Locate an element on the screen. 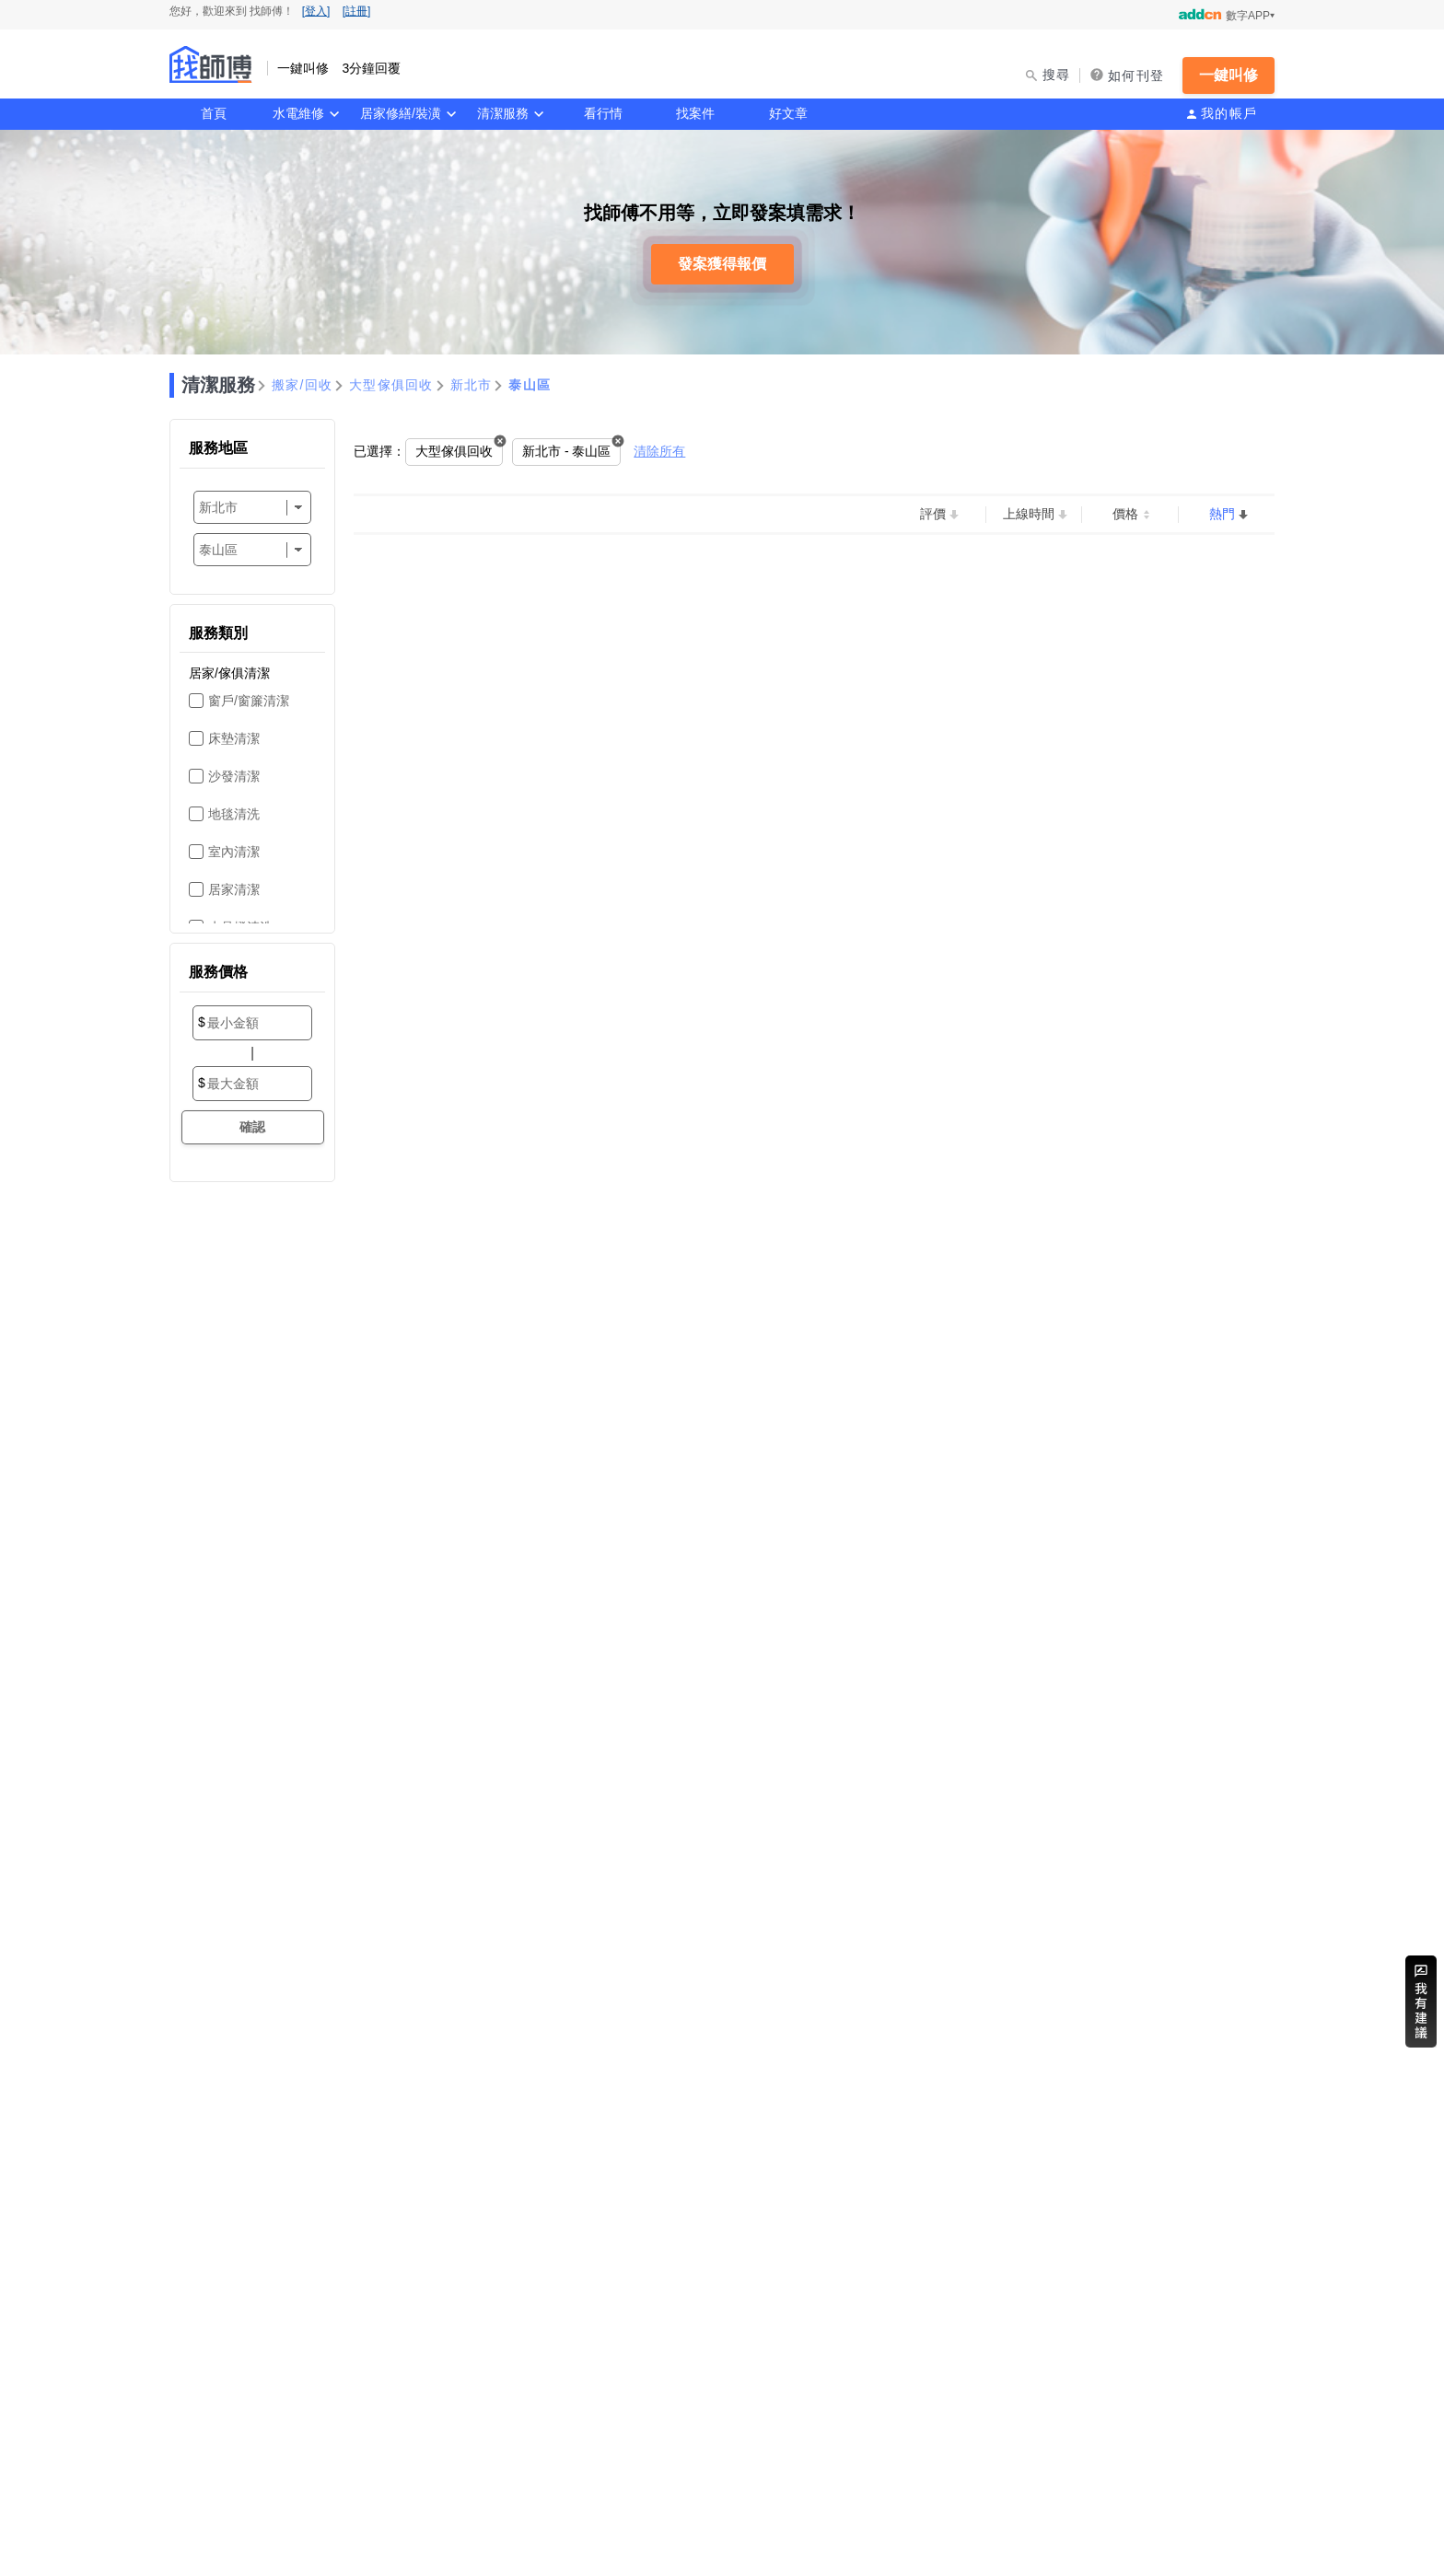 This screenshot has width=1444, height=2576. 發案獲得報價 is located at coordinates (722, 264).